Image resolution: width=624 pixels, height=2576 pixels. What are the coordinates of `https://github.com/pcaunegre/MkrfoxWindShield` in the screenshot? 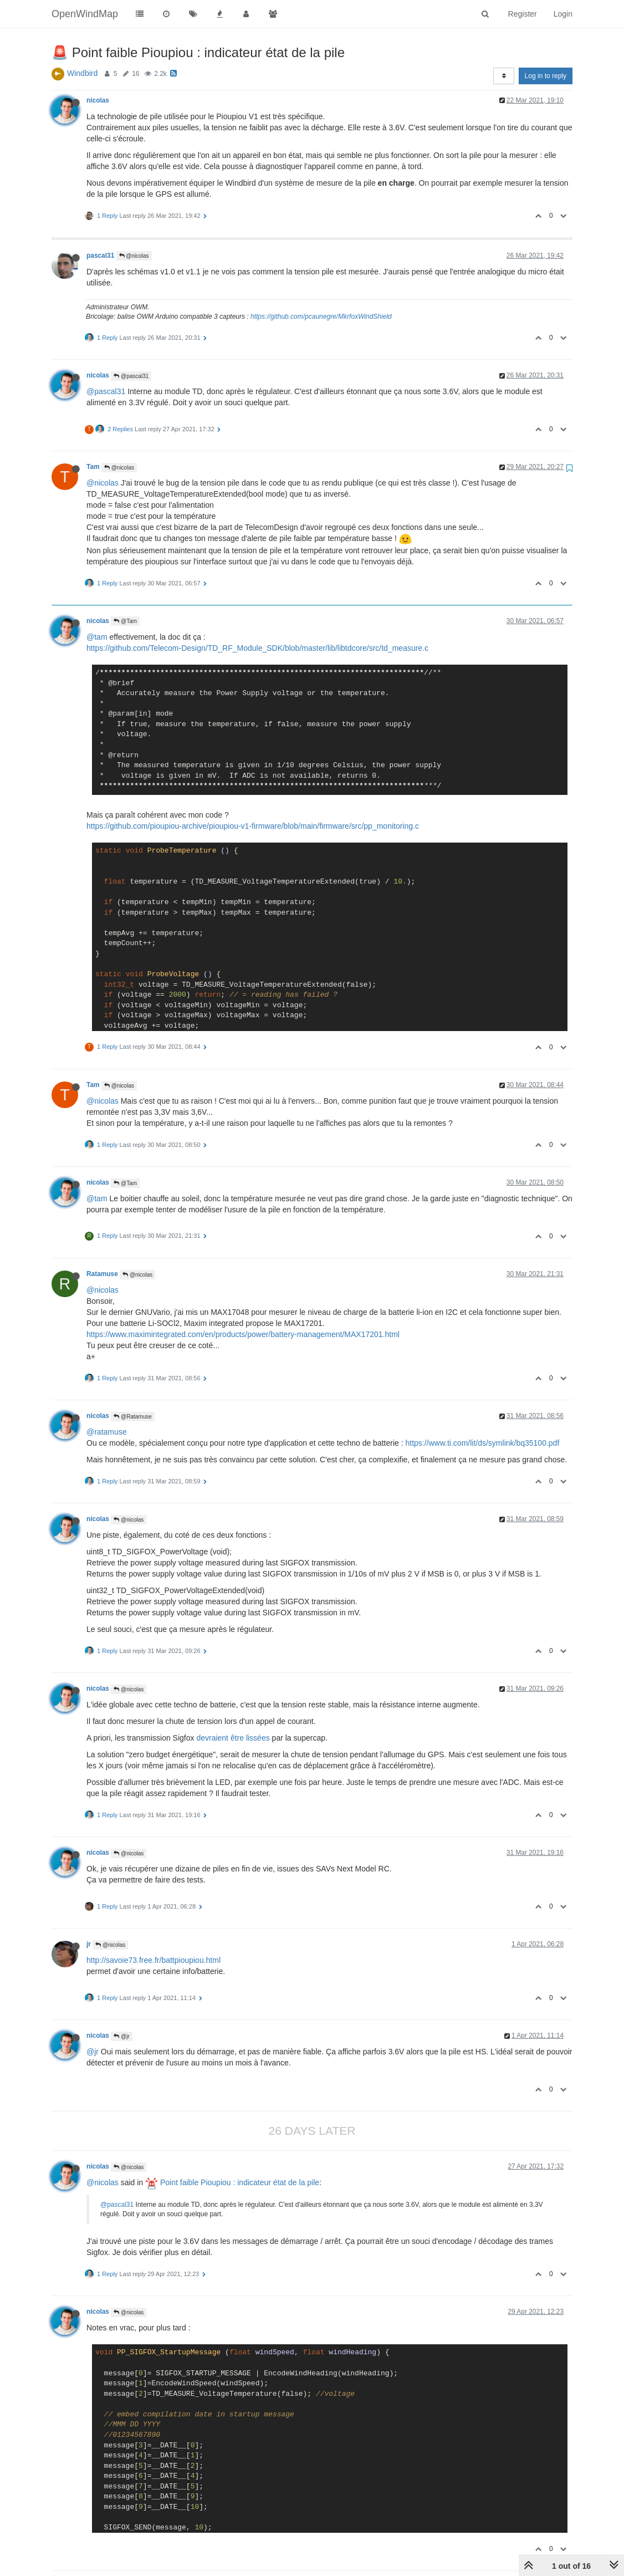 It's located at (321, 316).